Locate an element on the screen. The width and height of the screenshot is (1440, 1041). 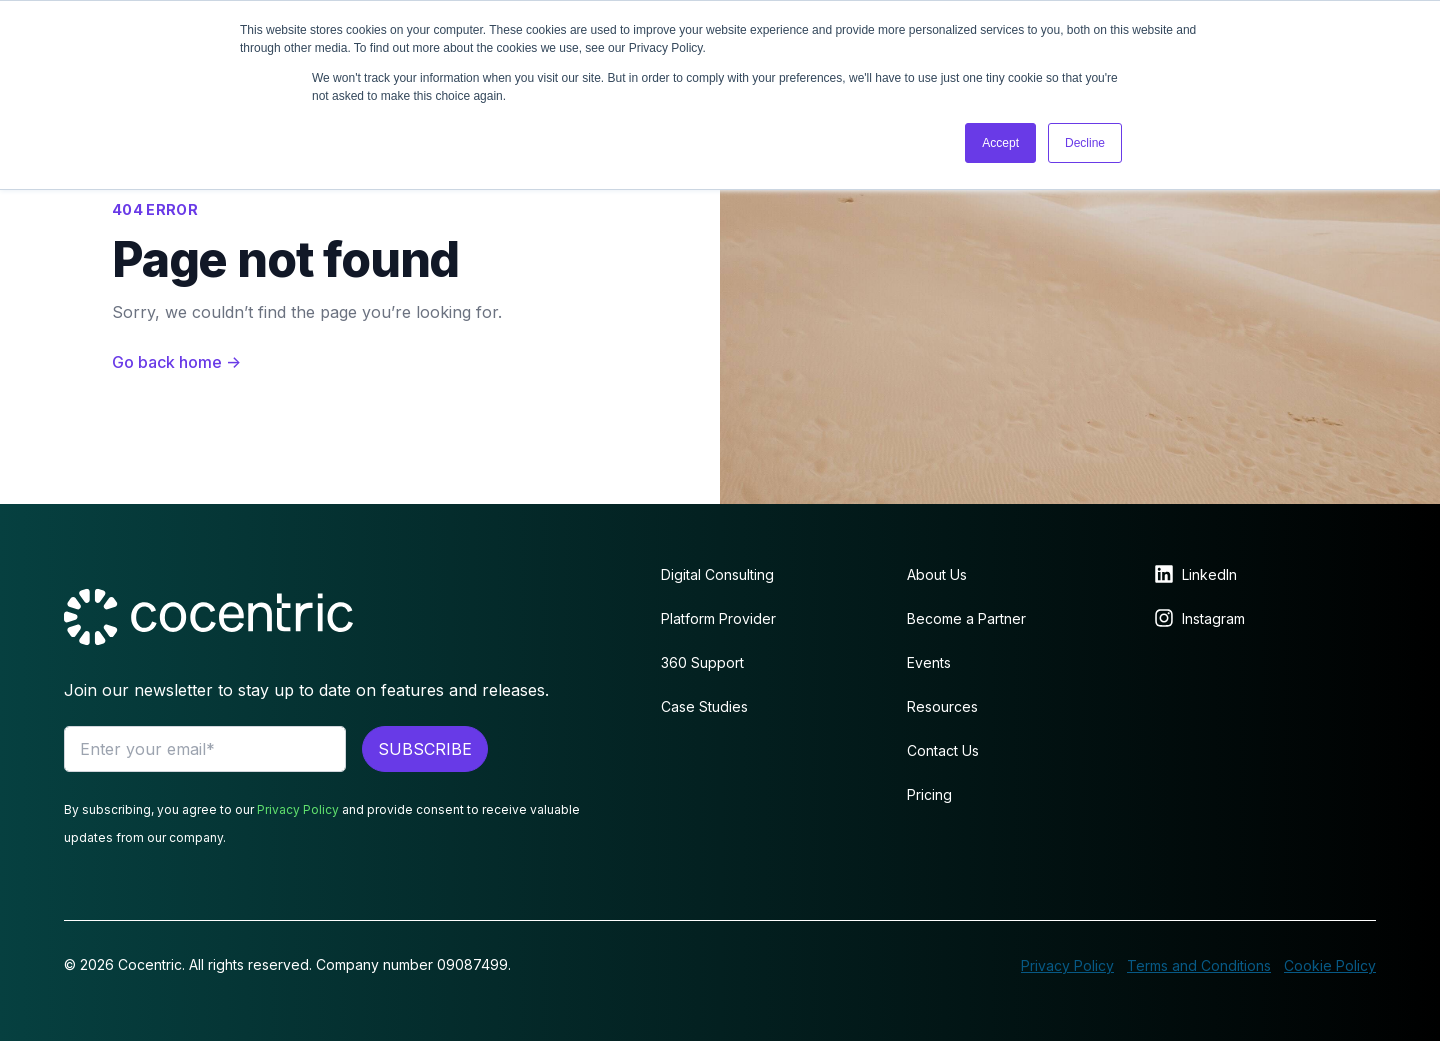
Resources is located at coordinates (942, 706).